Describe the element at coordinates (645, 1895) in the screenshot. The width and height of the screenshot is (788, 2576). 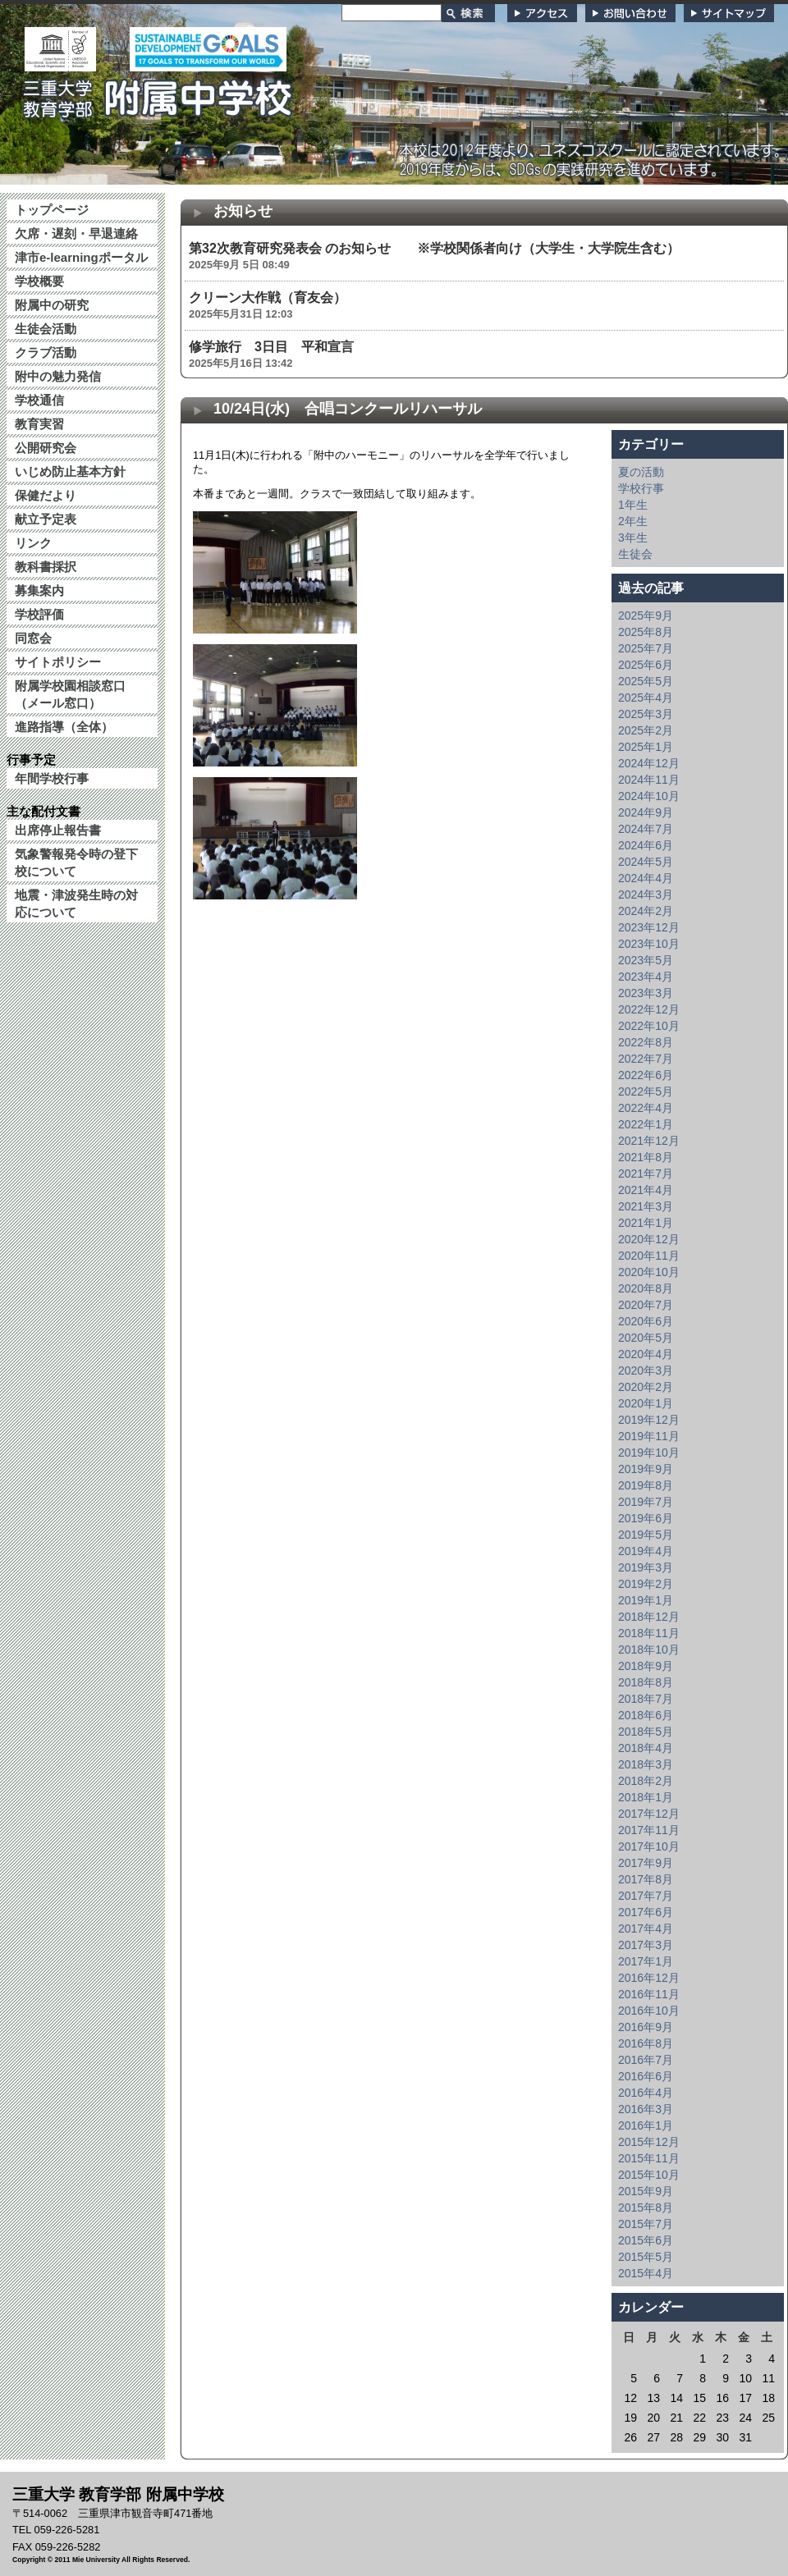
I see `2017年7月` at that location.